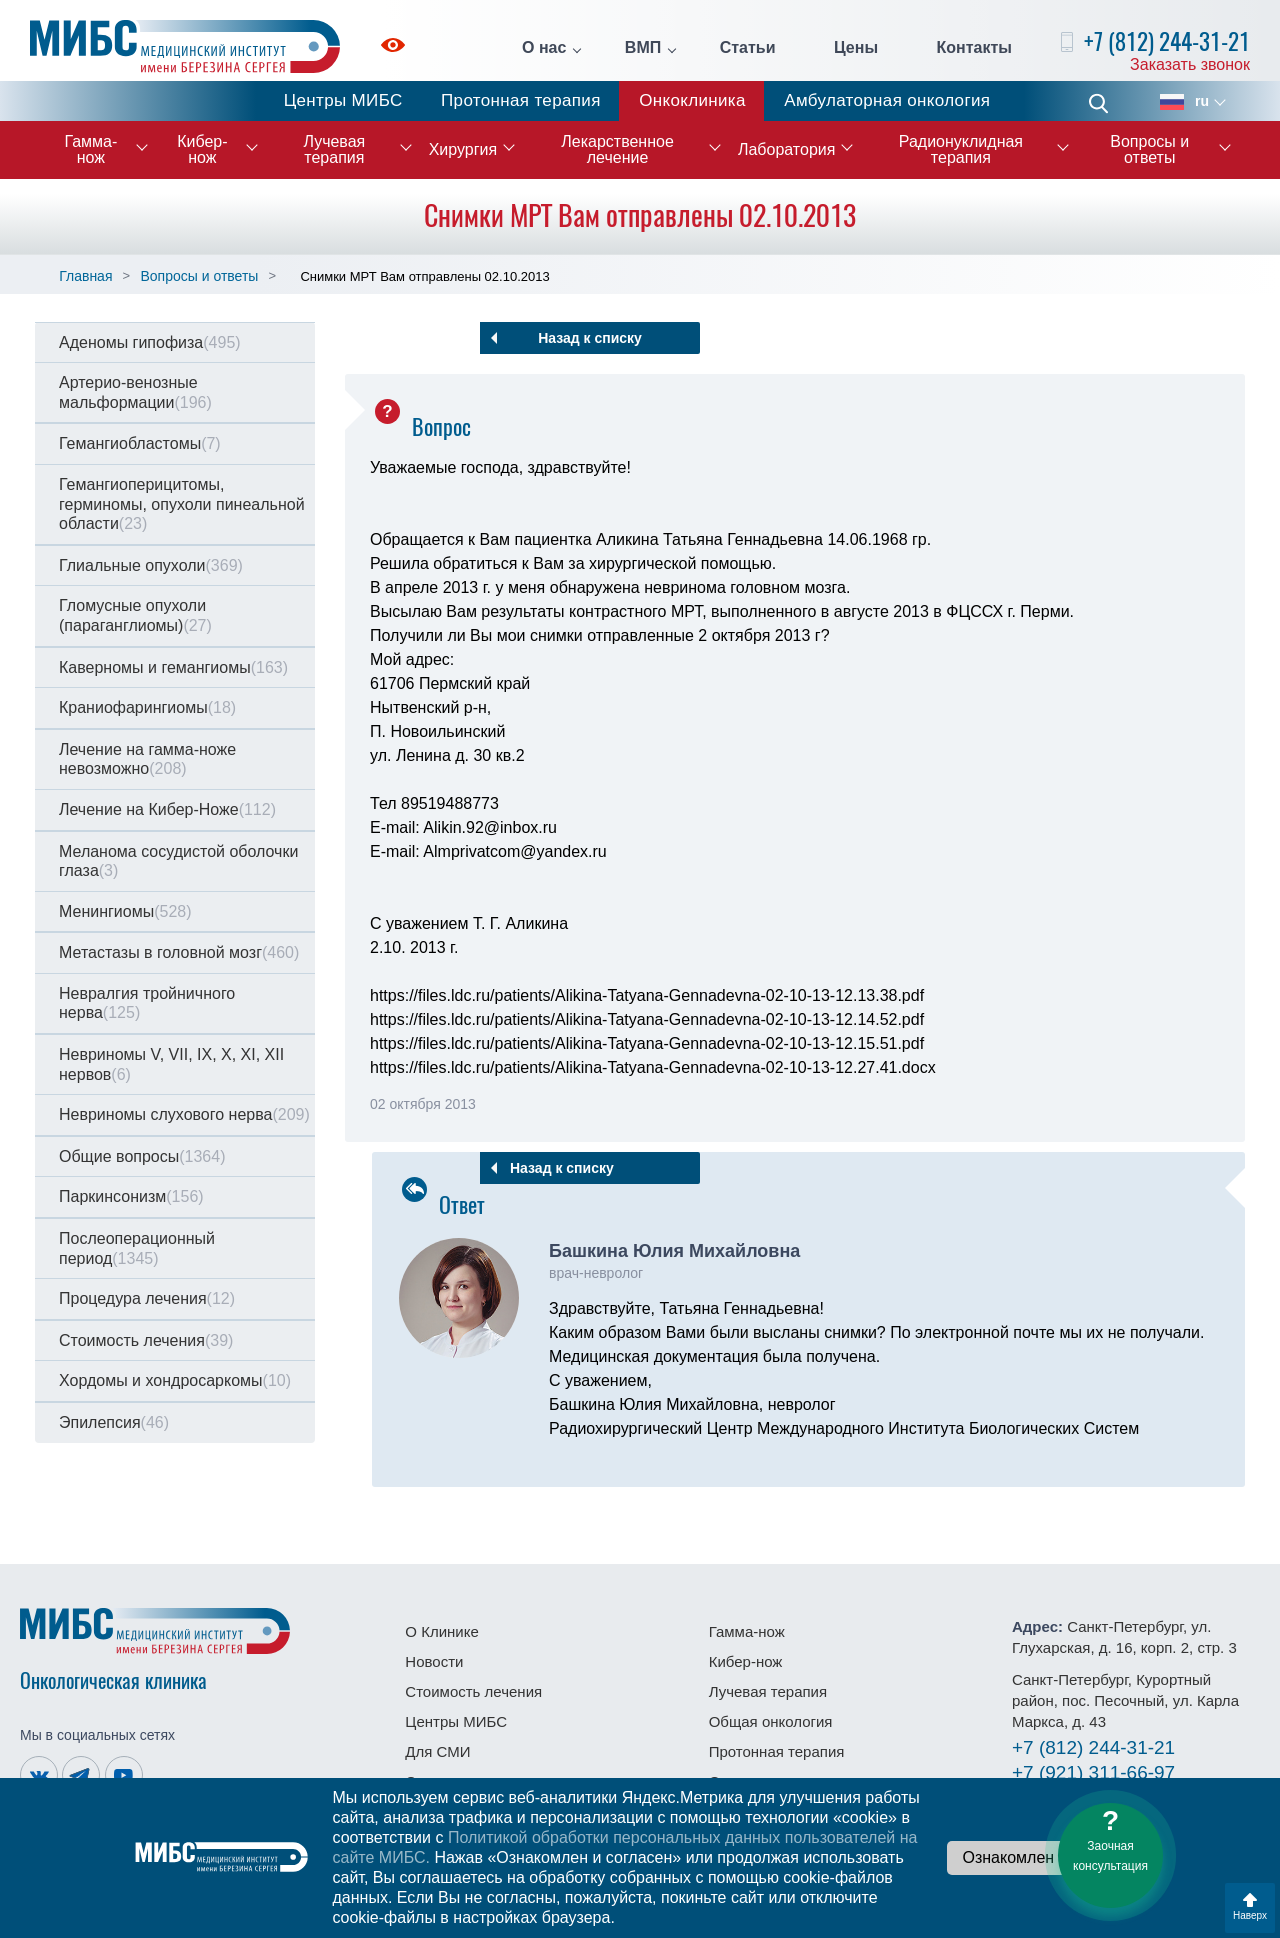  What do you see at coordinates (147, 759) in the screenshot?
I see `Лечение на гамма-ноже невозможно` at bounding box center [147, 759].